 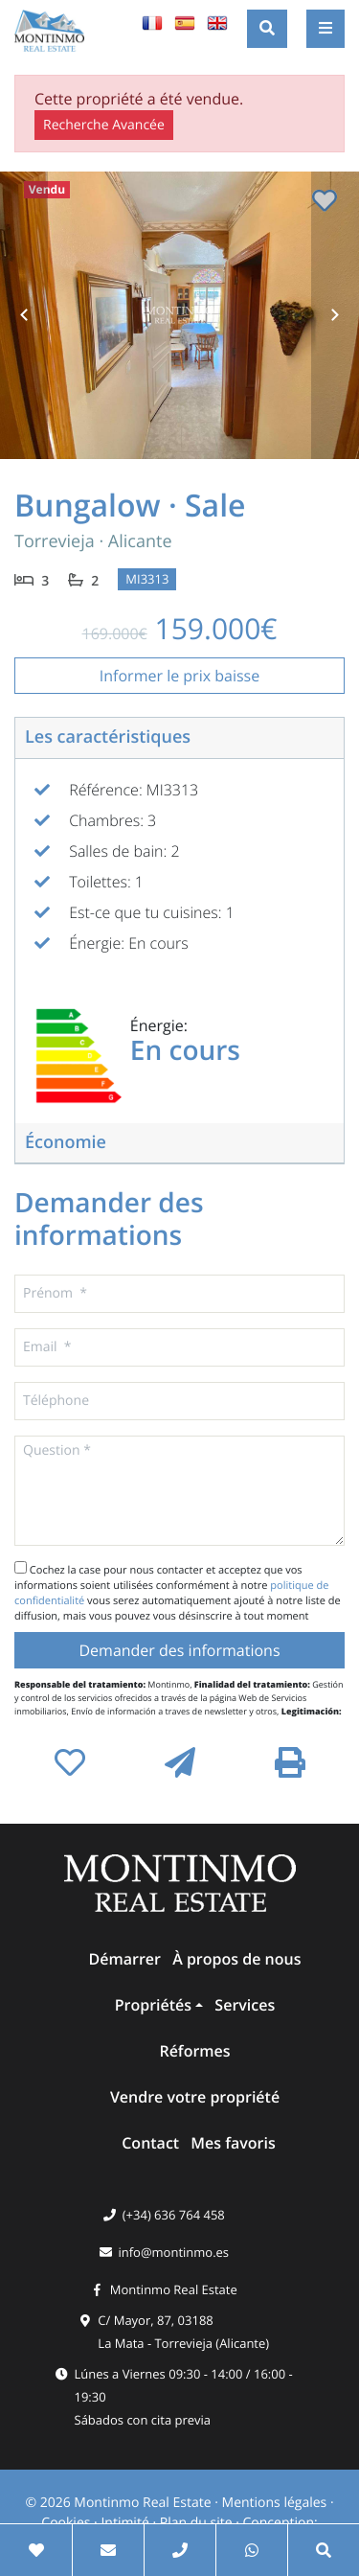 What do you see at coordinates (236, 1958) in the screenshot?
I see `À propos de nous` at bounding box center [236, 1958].